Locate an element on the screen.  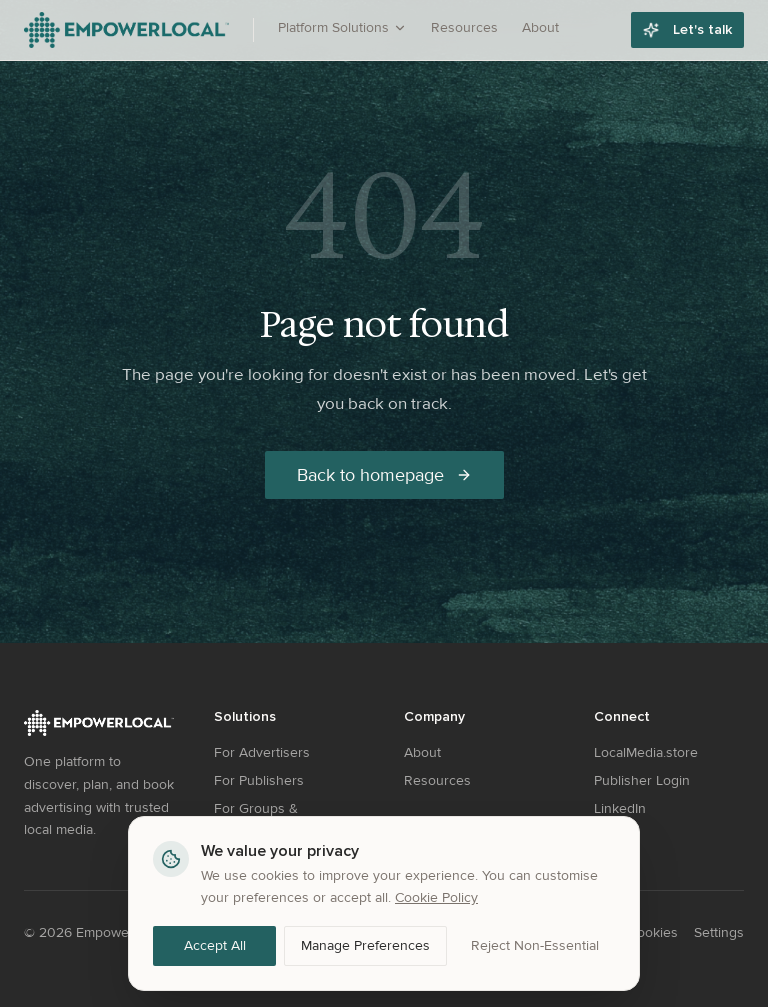
LocalMedia.store is located at coordinates (646, 752).